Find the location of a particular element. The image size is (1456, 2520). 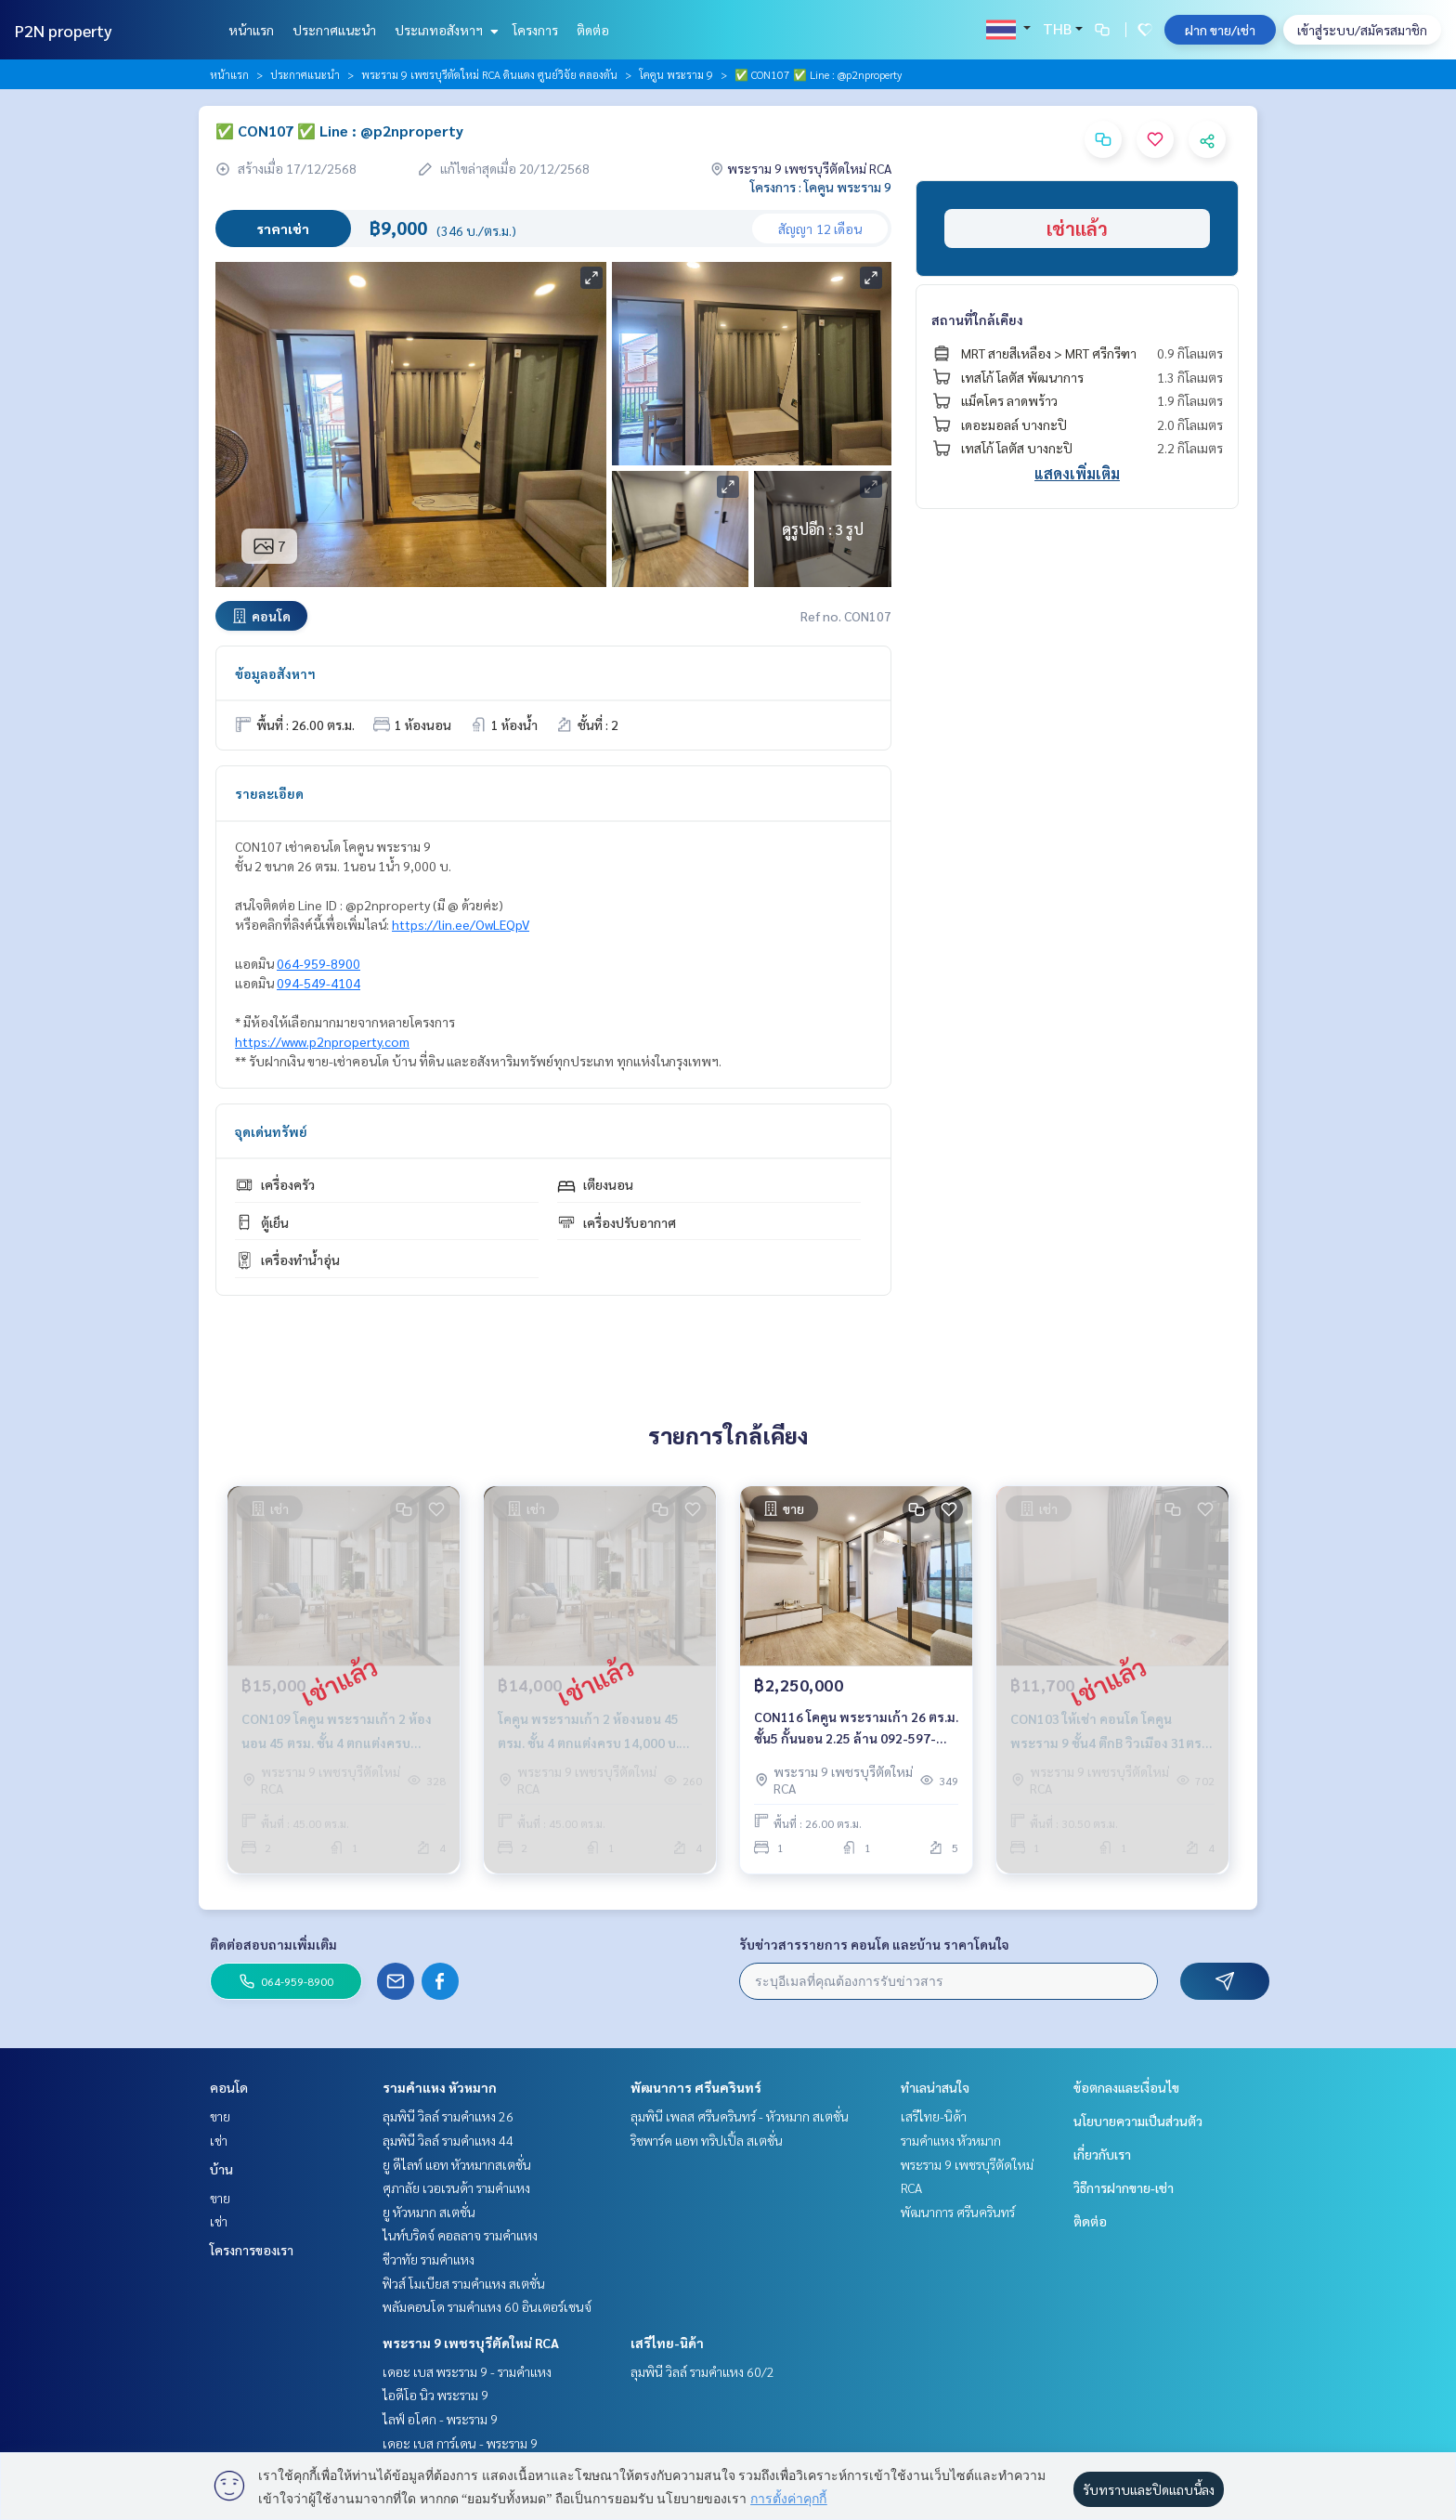

สถานที่ใกล้เคียง is located at coordinates (977, 319).